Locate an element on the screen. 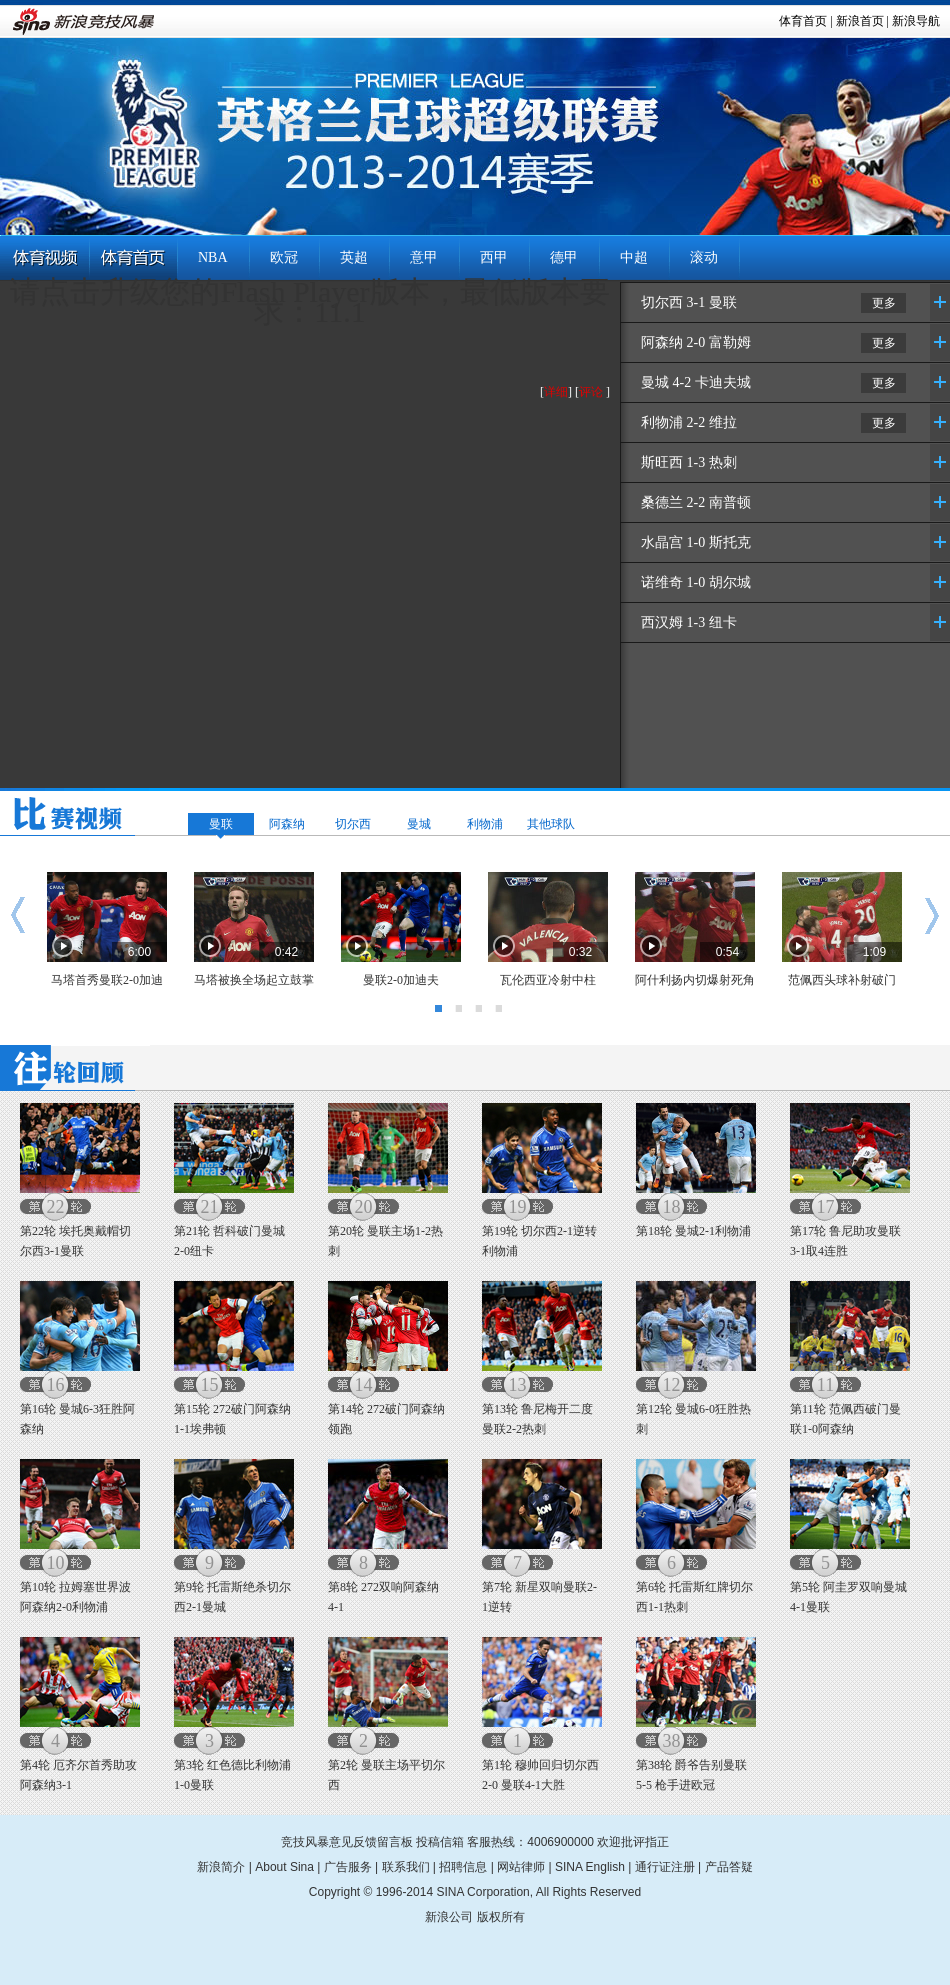  诺维奇 1-0 胡尔城 is located at coordinates (696, 582).